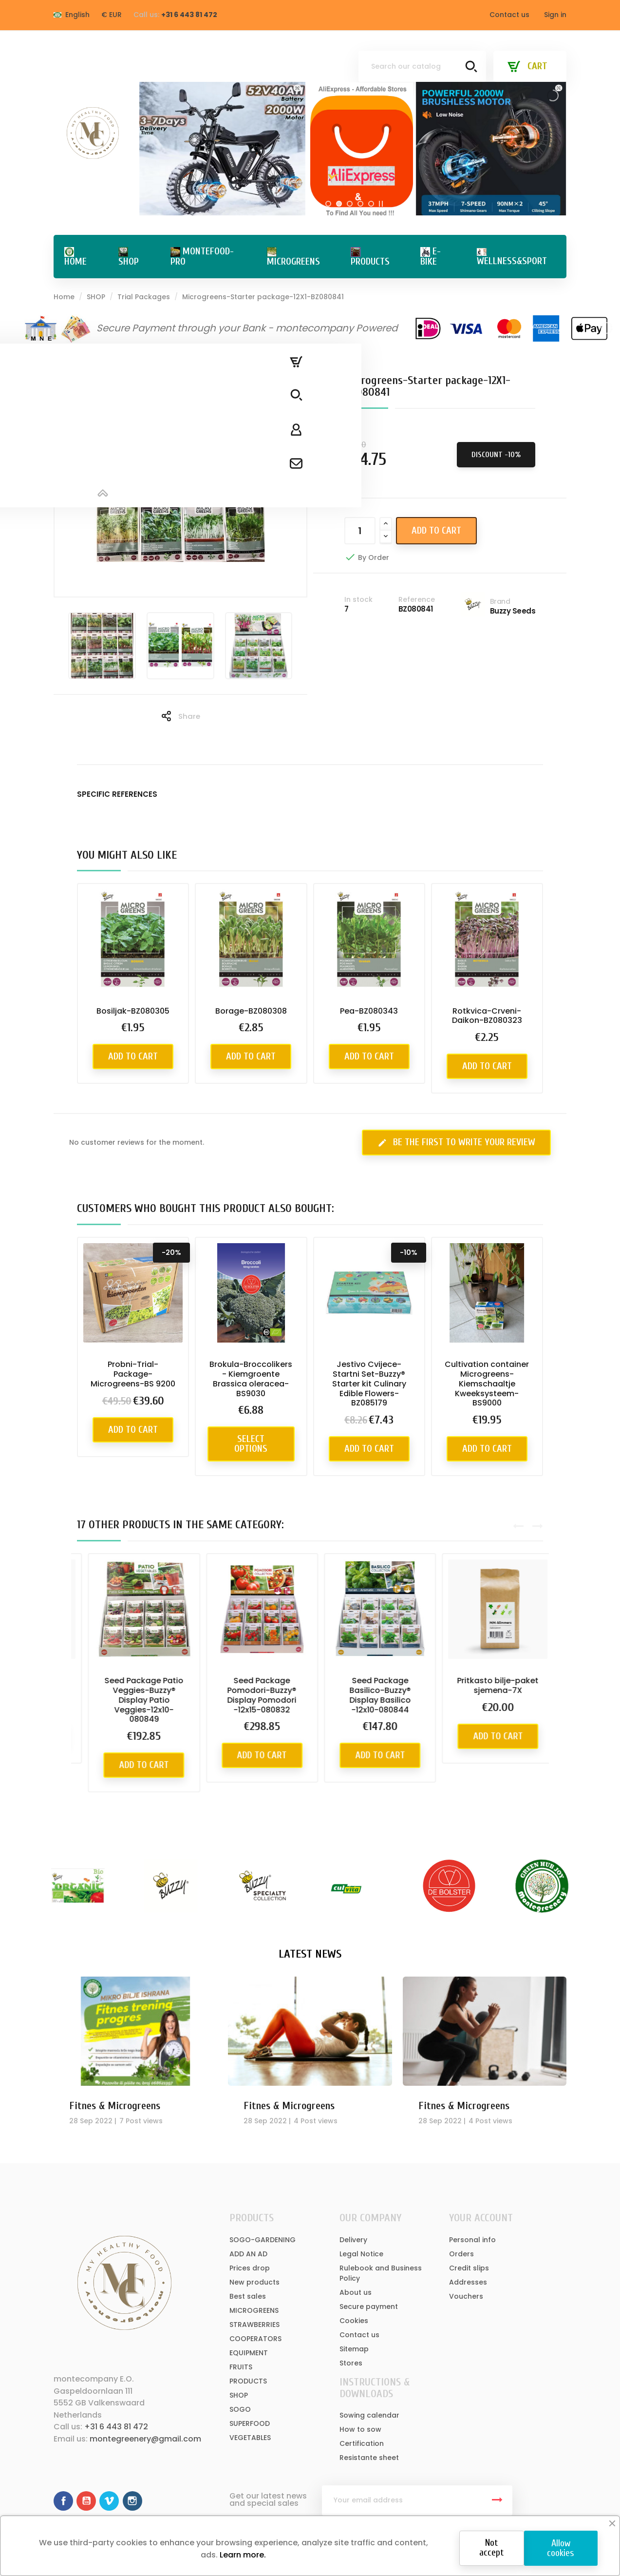 The width and height of the screenshot is (620, 2576). What do you see at coordinates (369, 1695) in the screenshot?
I see `Seed Package Pomodori-Buzzy® Display Pomodori -12x15-080832` at bounding box center [369, 1695].